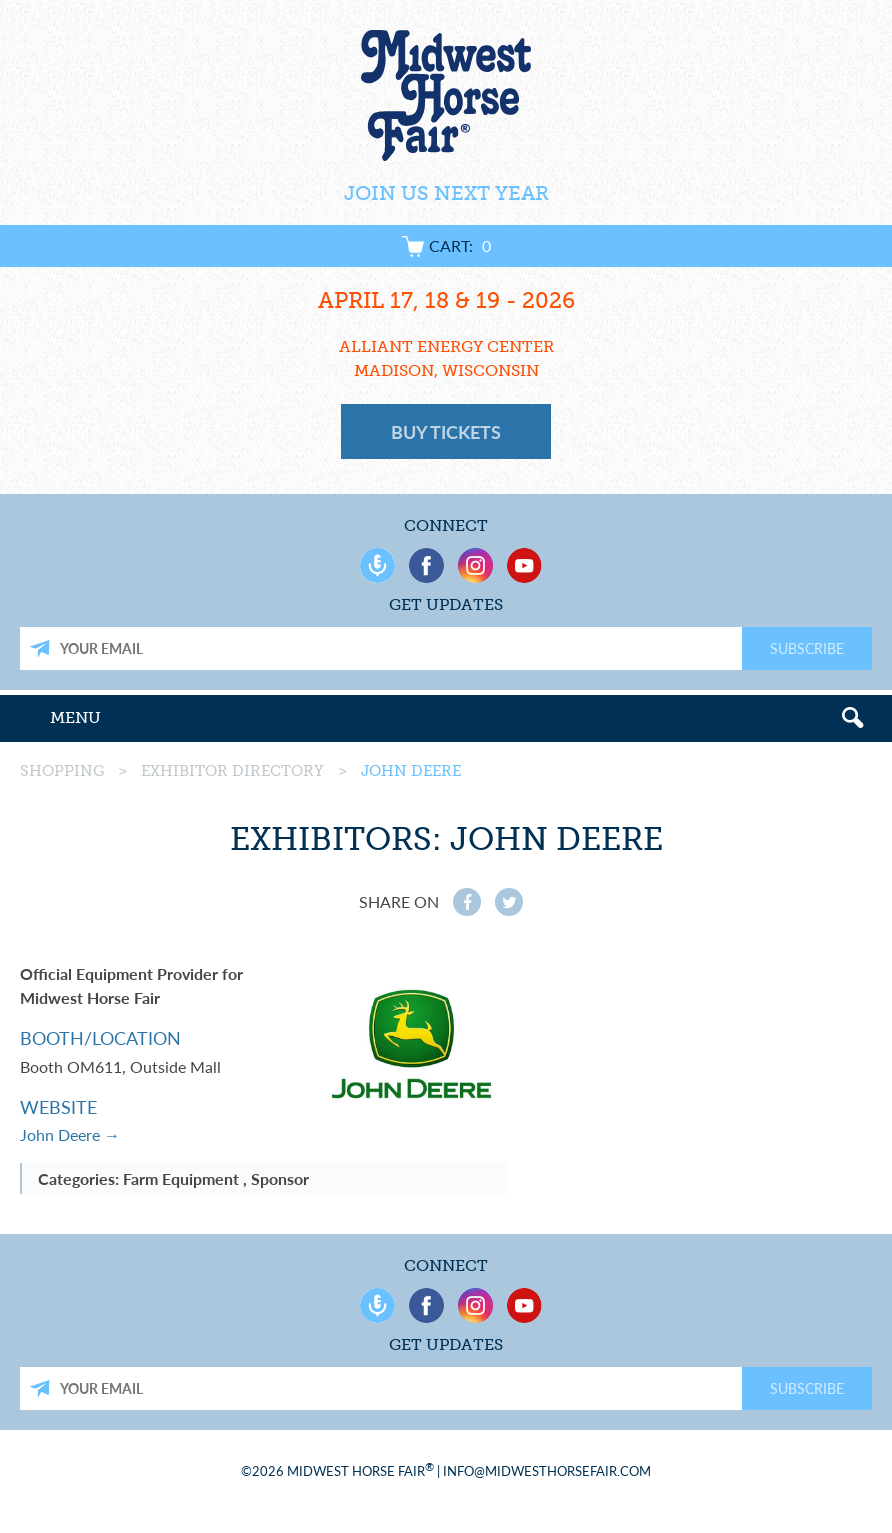  Describe the element at coordinates (232, 771) in the screenshot. I see `Exhibitor Directory` at that location.